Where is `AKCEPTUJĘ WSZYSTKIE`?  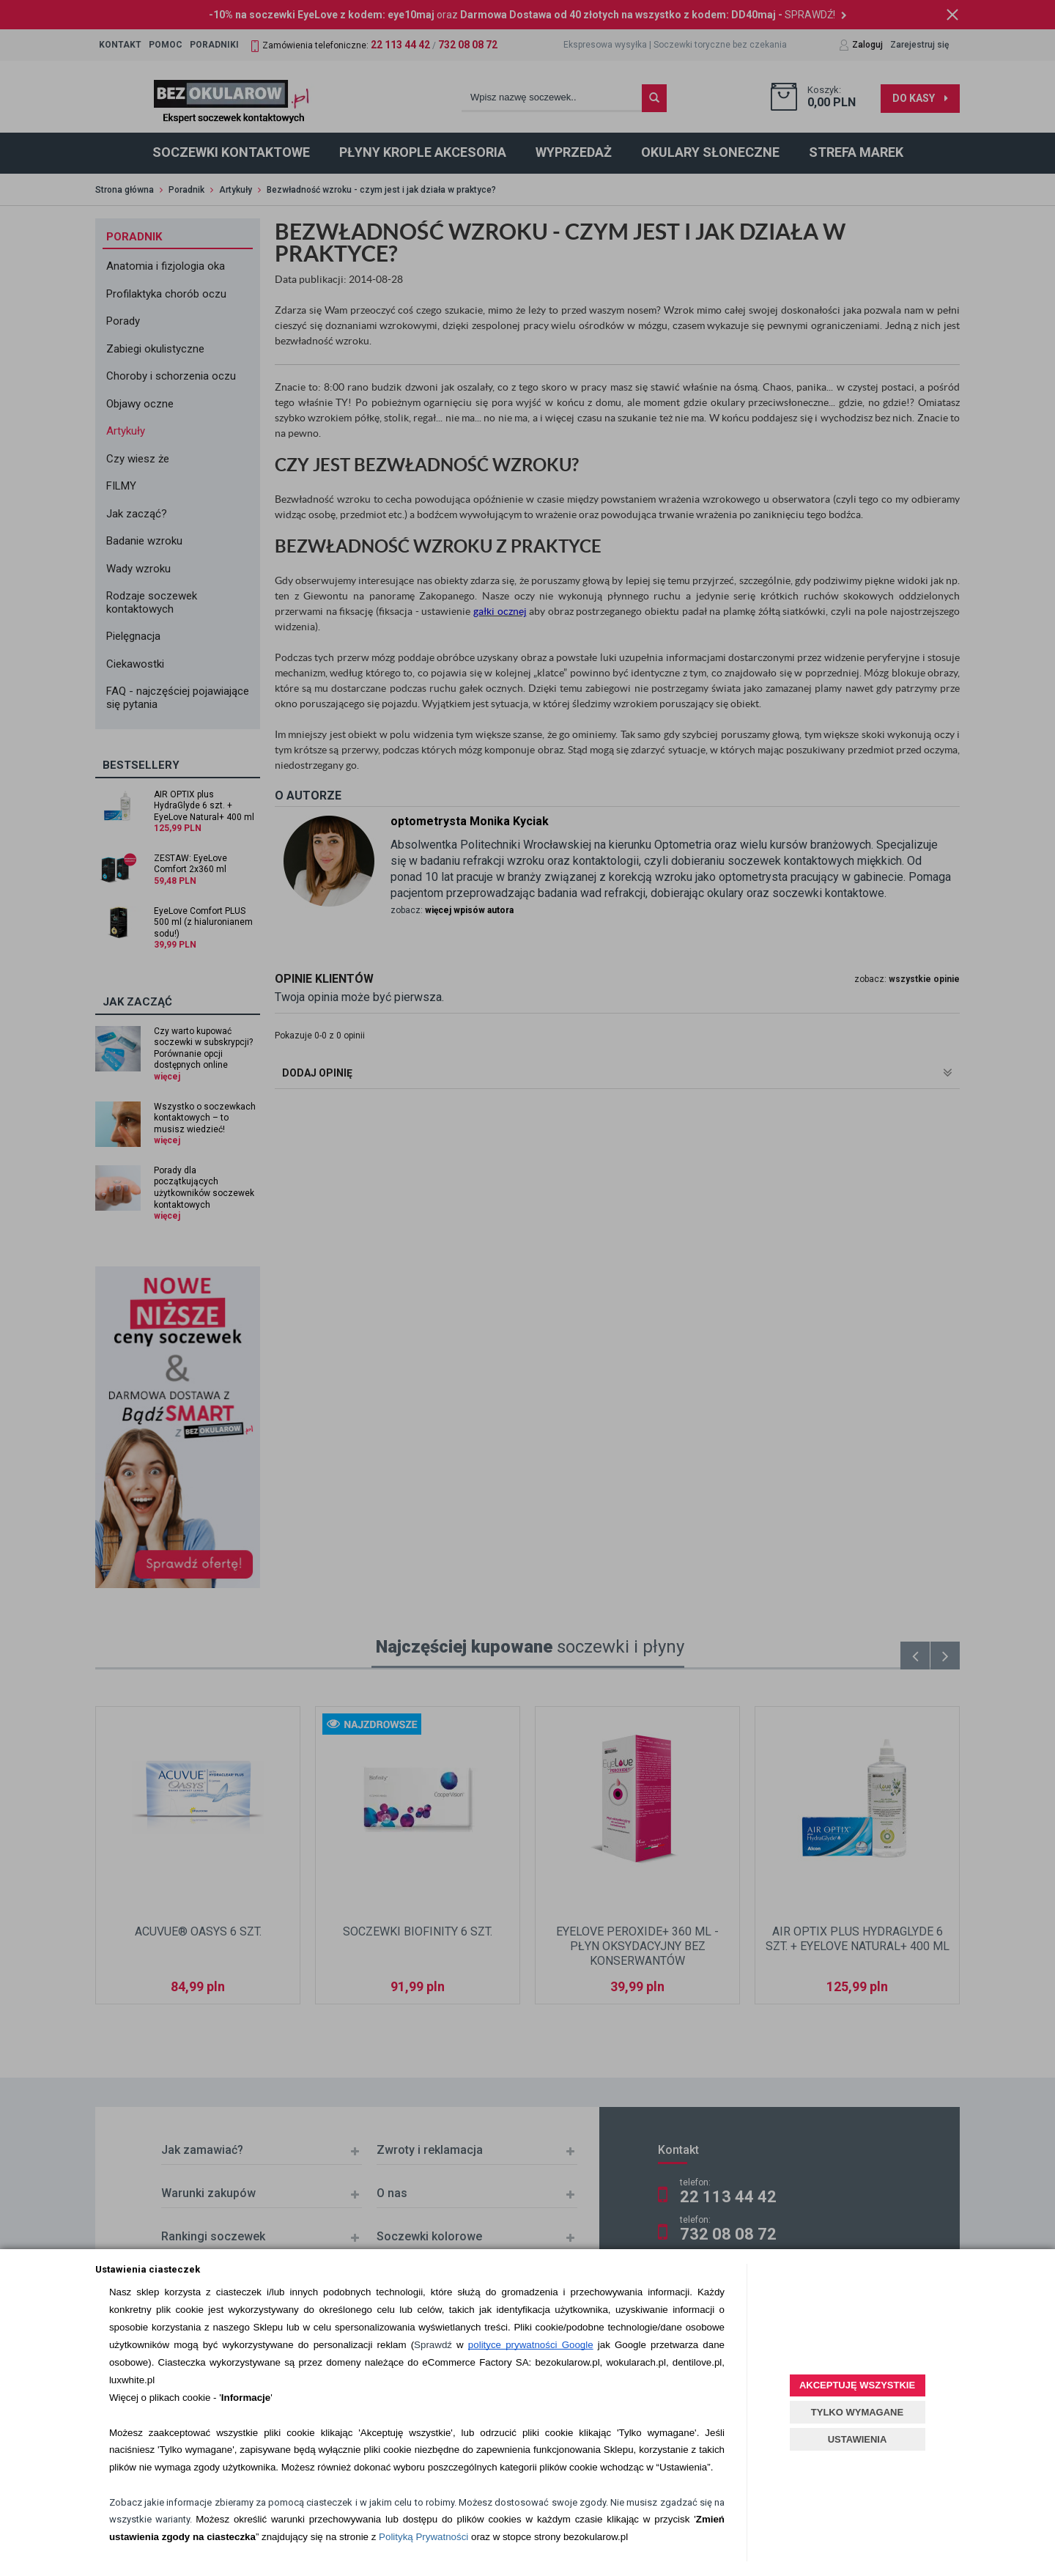 AKCEPTUJĘ WSZYSTKIE is located at coordinates (857, 2385).